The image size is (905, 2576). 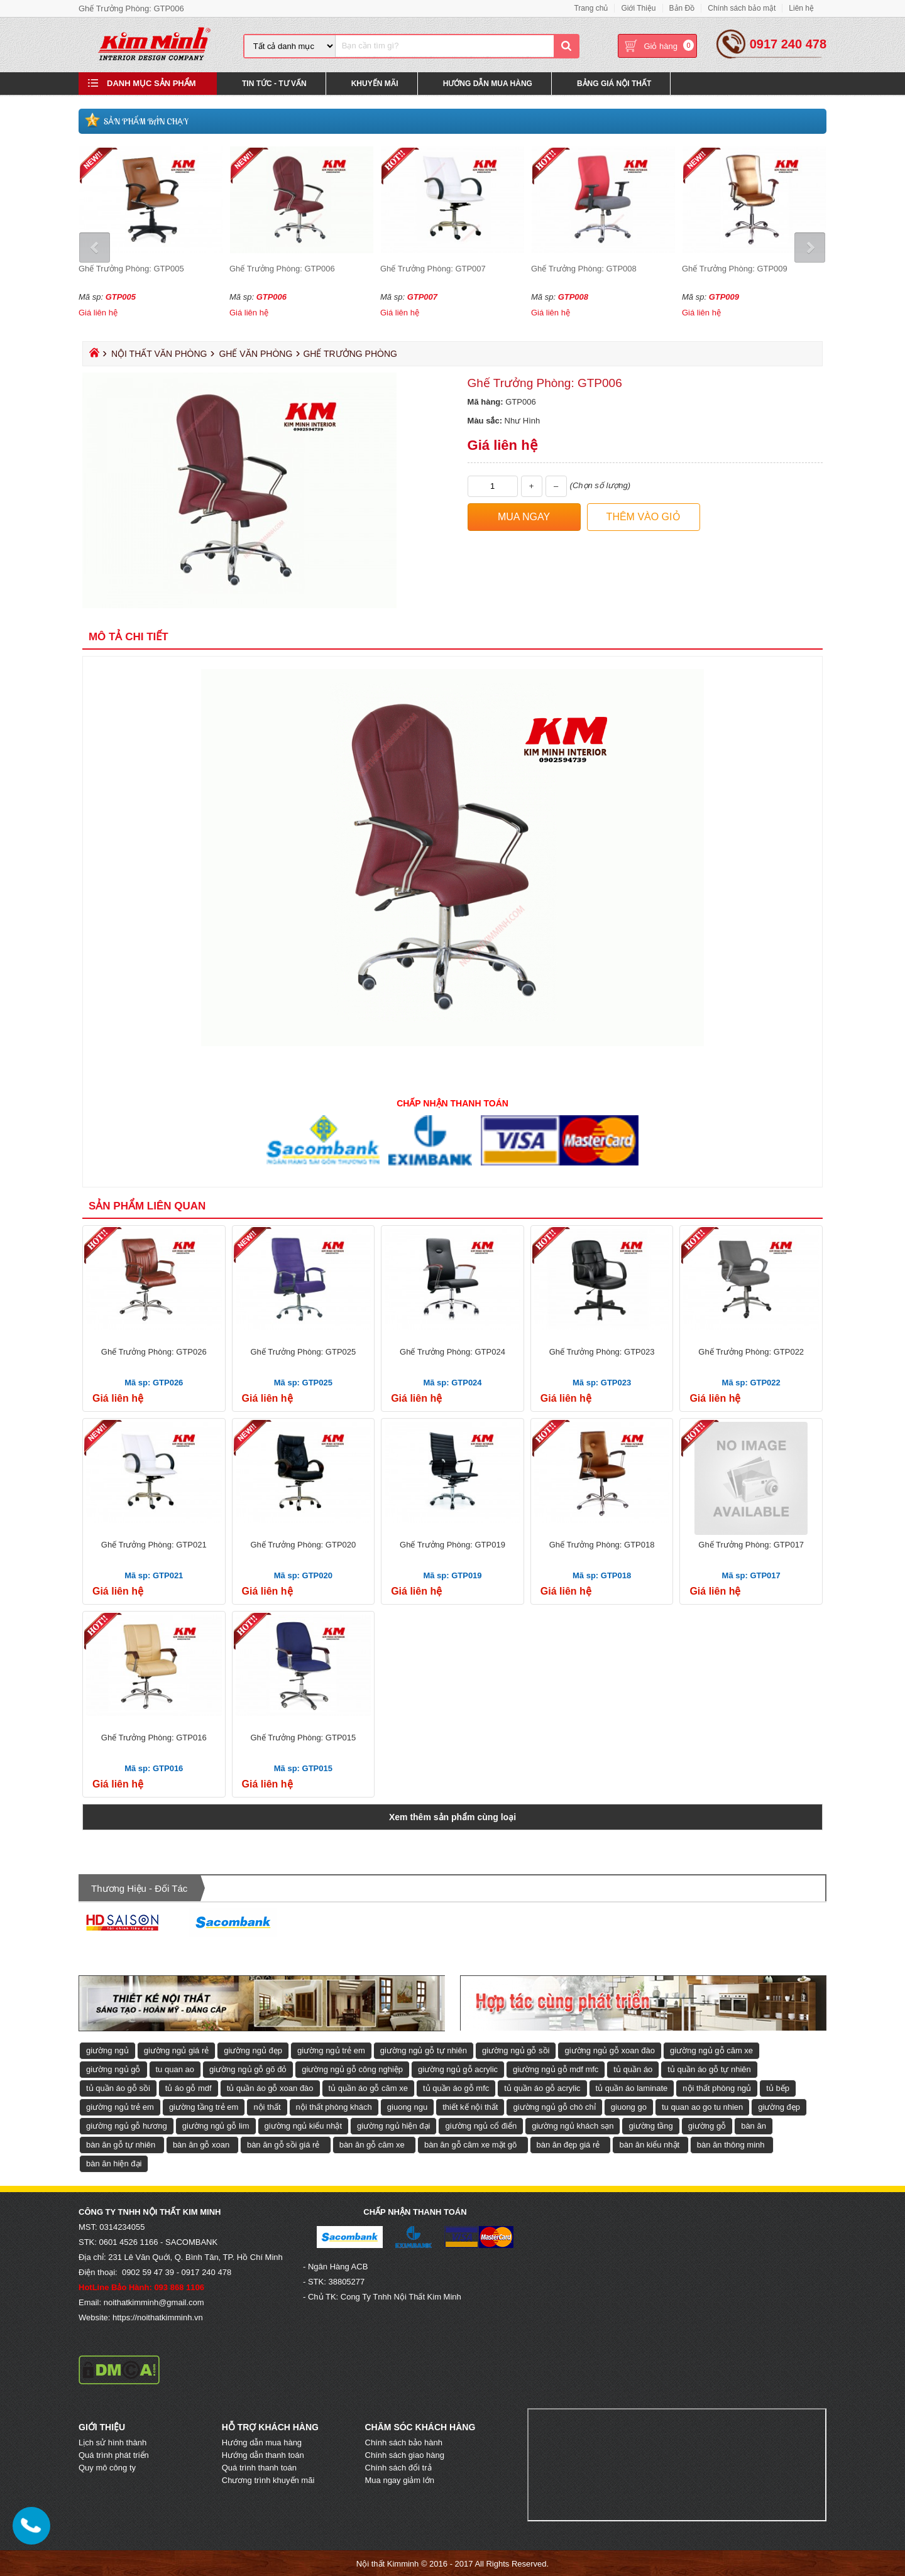 I want to click on giường ngủ gỗ tự nhiên, so click(x=423, y=2050).